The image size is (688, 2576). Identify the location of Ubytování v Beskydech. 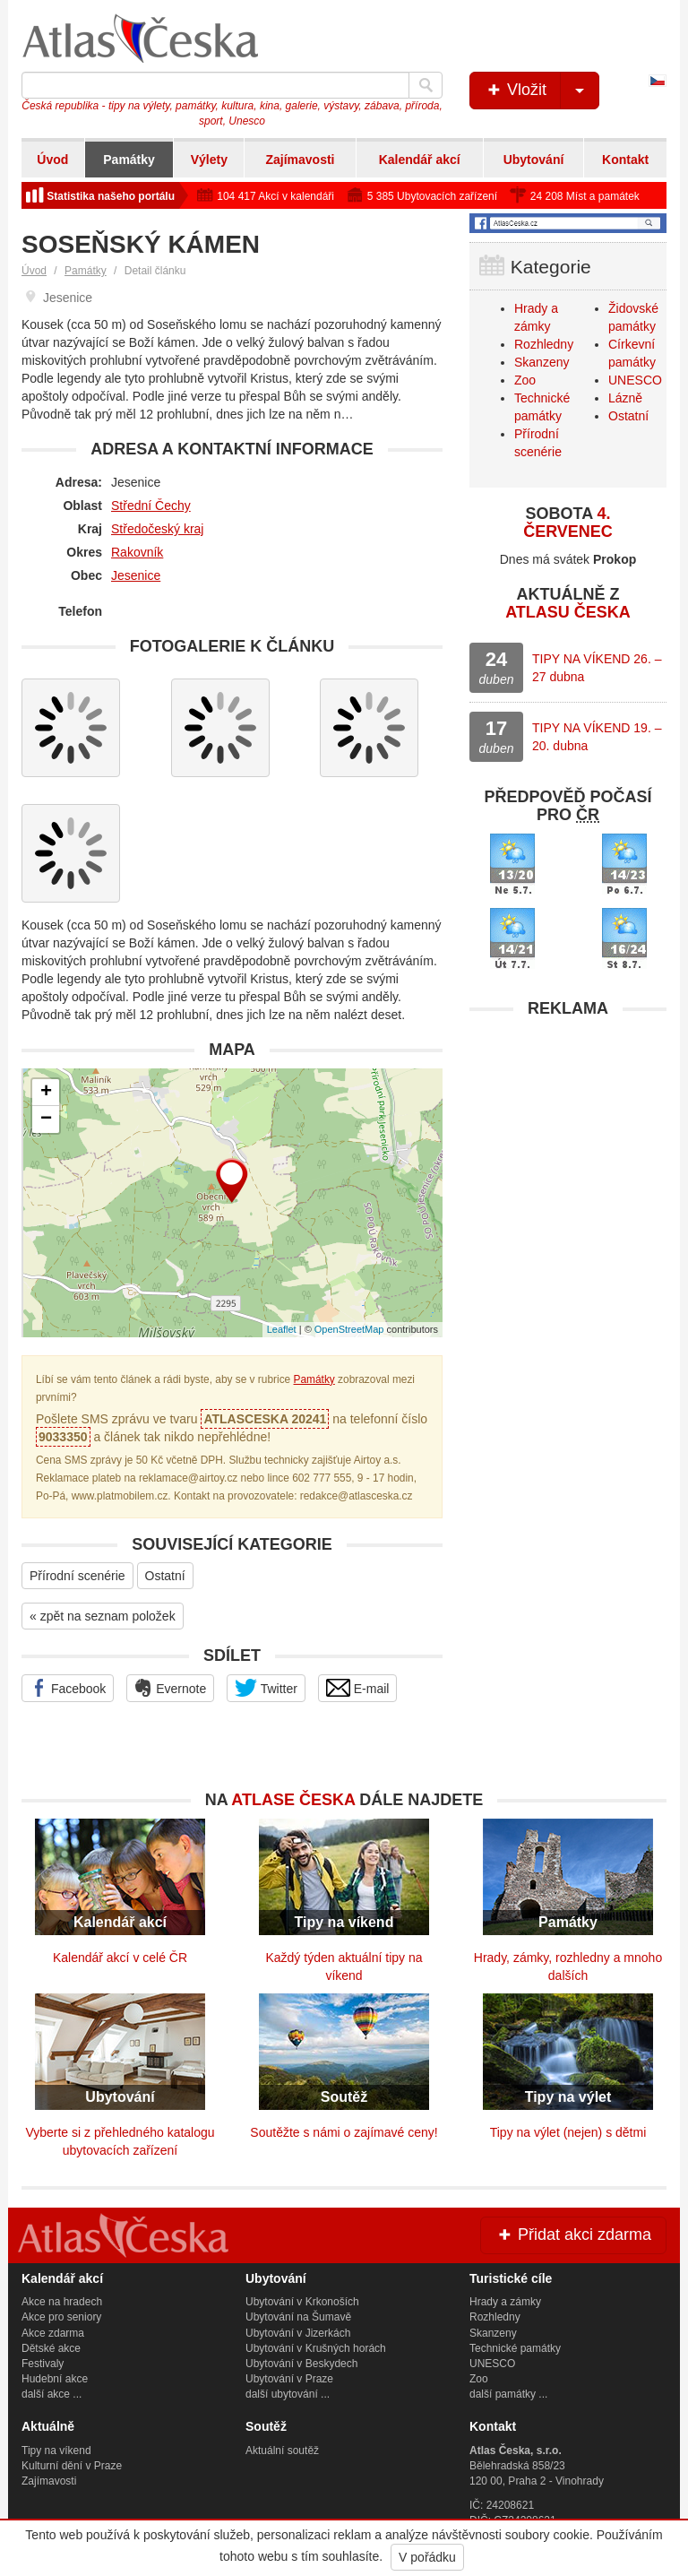
(301, 2363).